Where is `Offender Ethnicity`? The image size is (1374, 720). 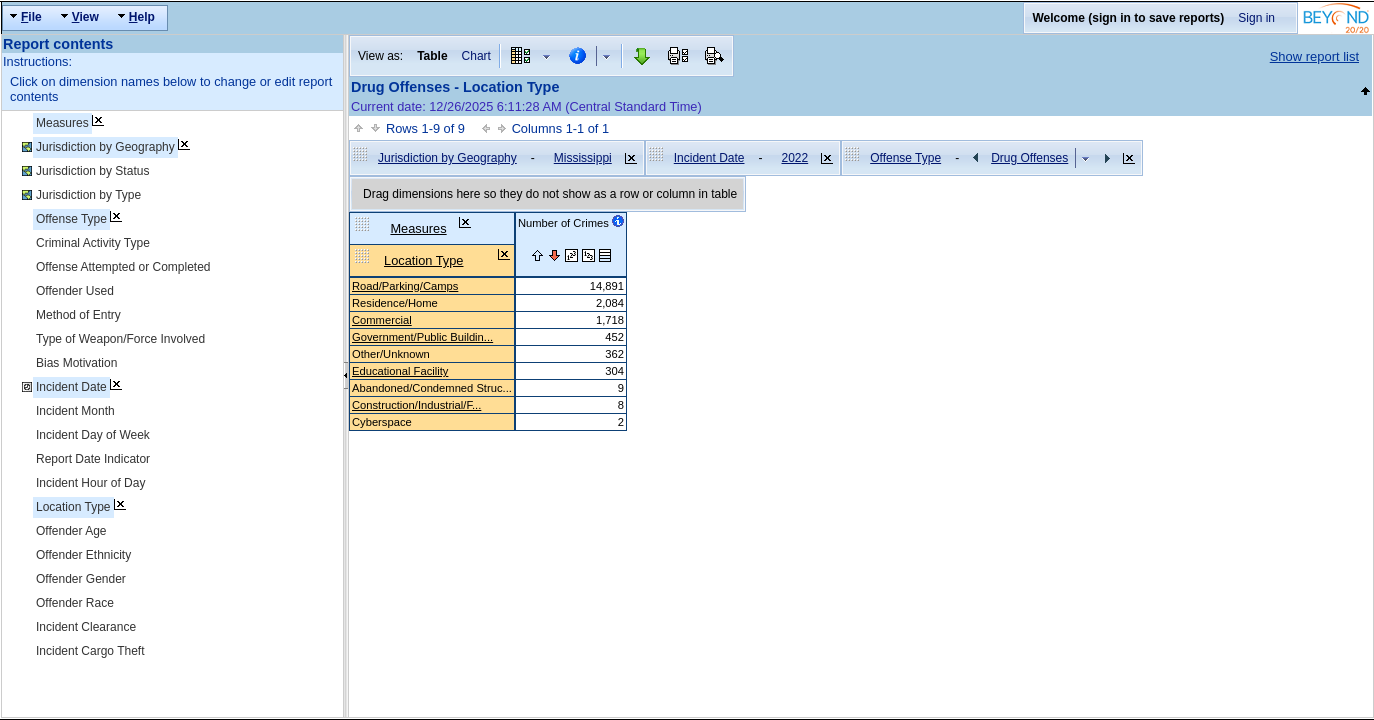
Offender Ethnicity is located at coordinates (83, 555).